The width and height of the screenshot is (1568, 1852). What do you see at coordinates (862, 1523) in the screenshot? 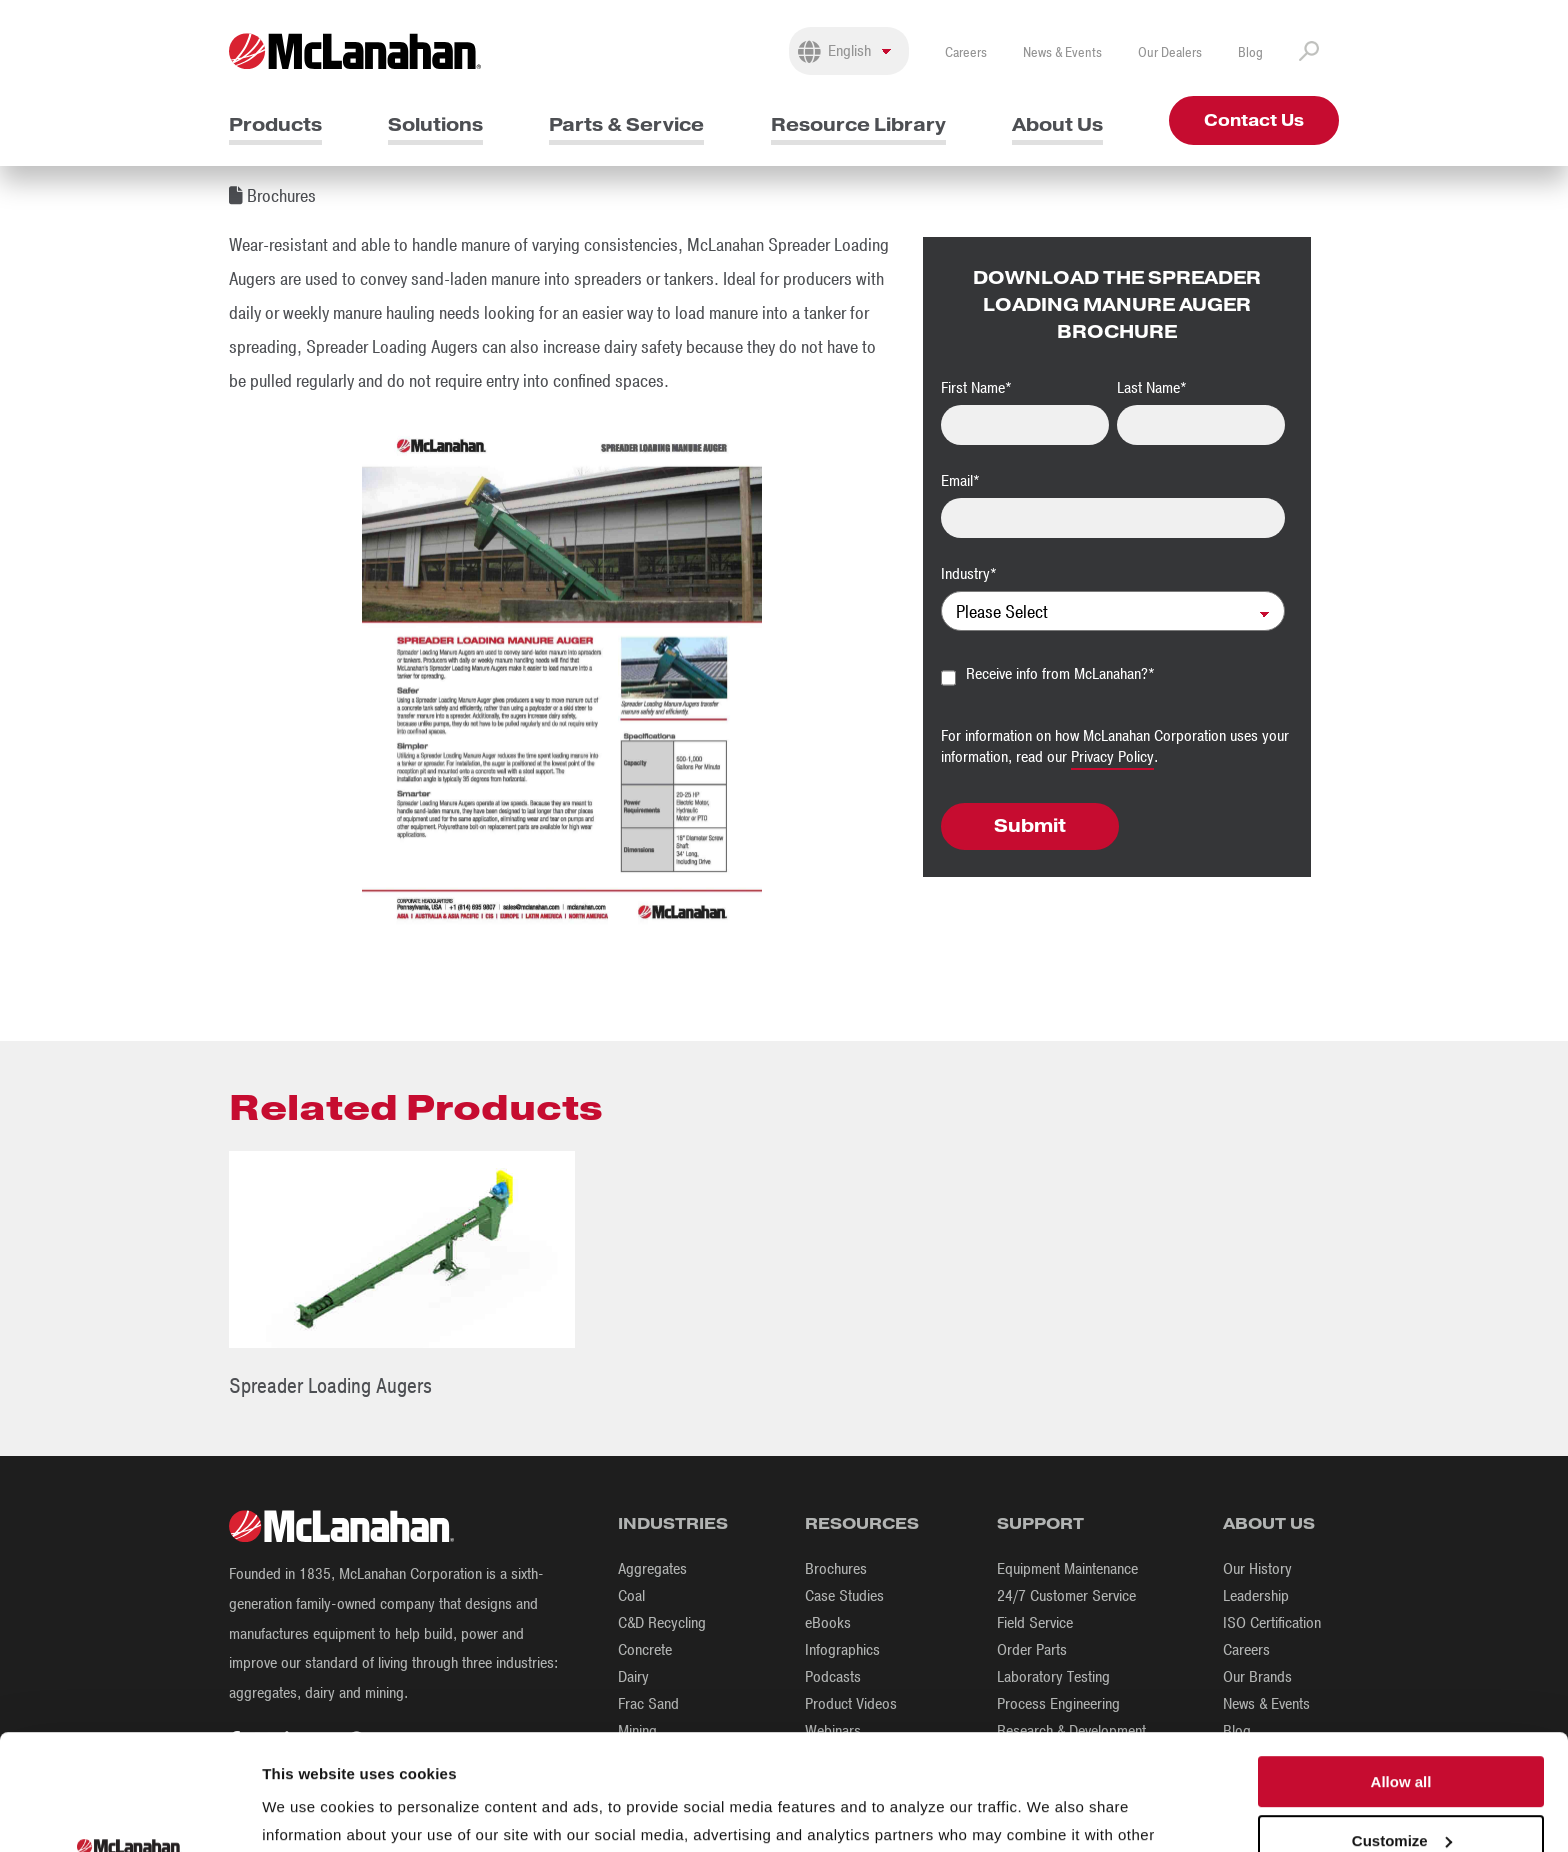
I see `Resources` at bounding box center [862, 1523].